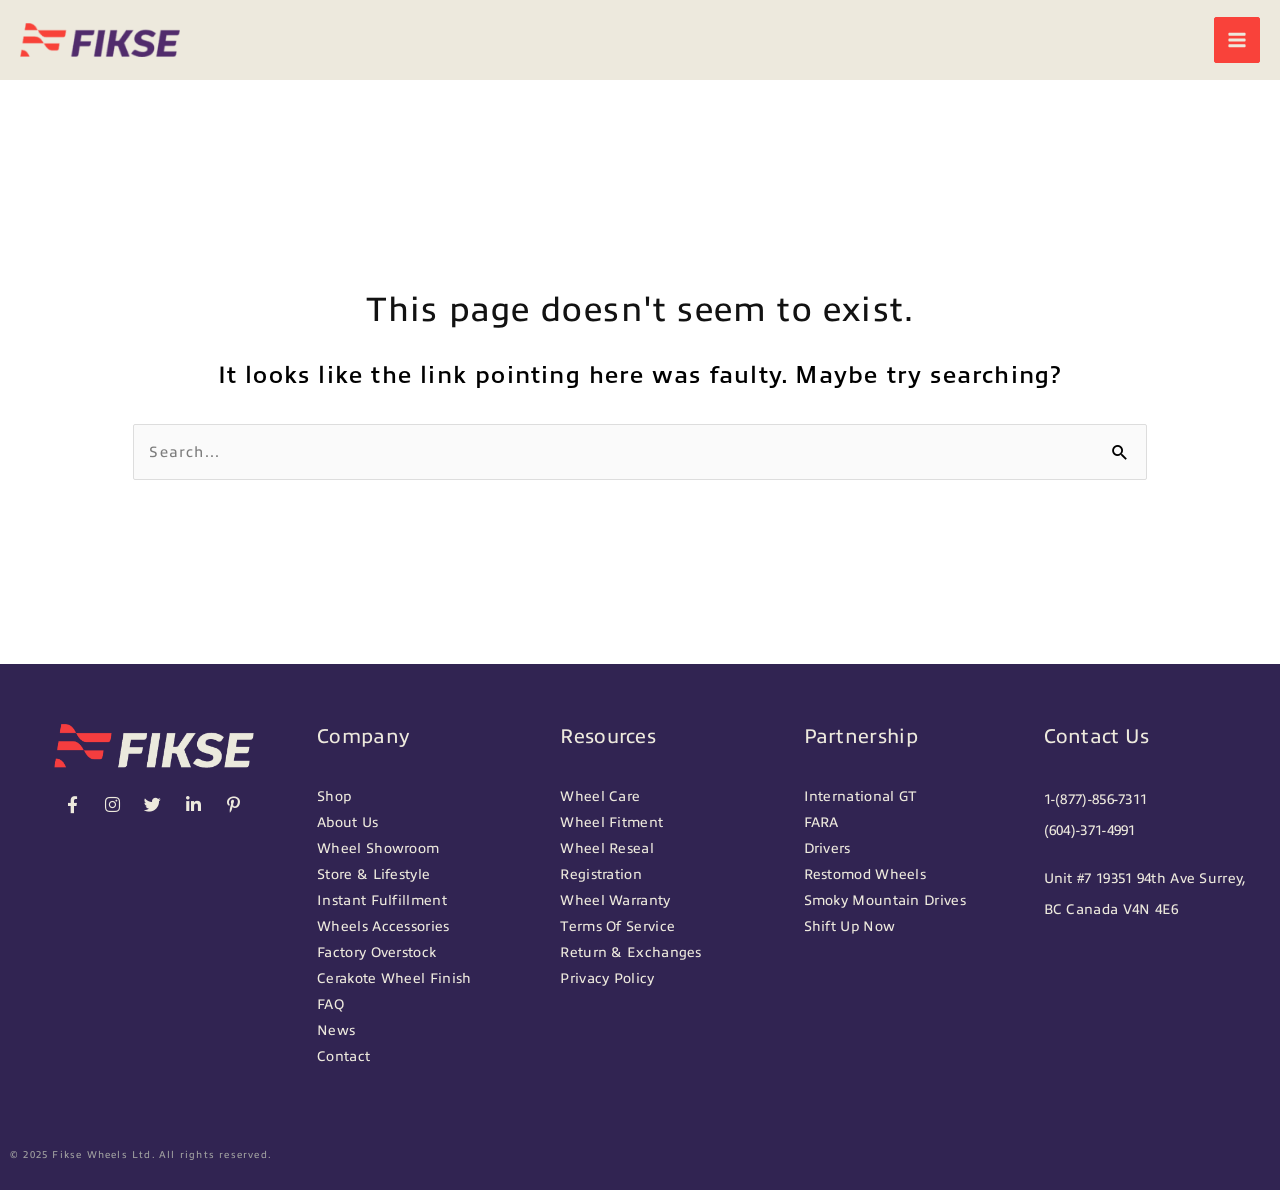 The image size is (1280, 1190). I want to click on Cerakote Wheel Finish, so click(394, 978).